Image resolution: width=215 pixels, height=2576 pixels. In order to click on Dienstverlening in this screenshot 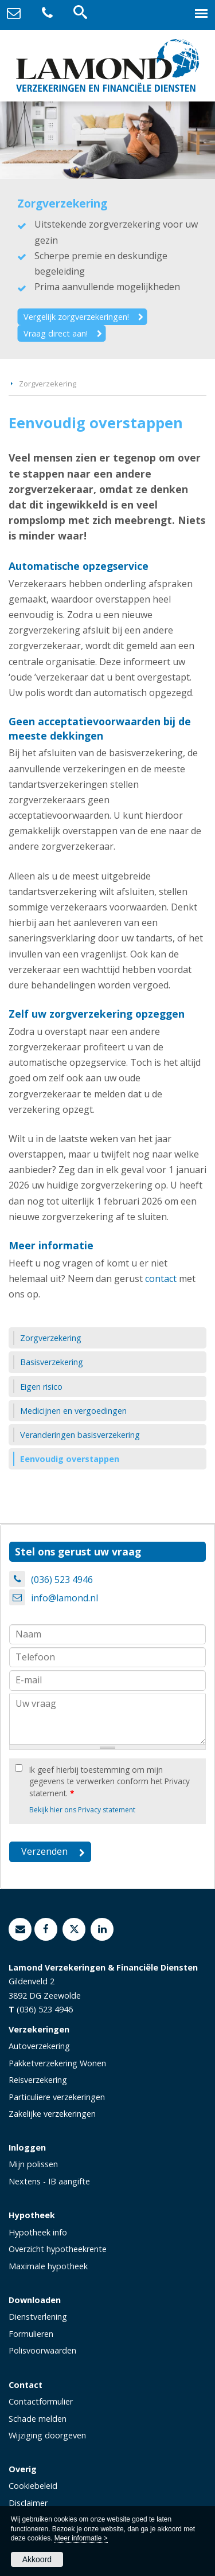, I will do `click(38, 2316)`.